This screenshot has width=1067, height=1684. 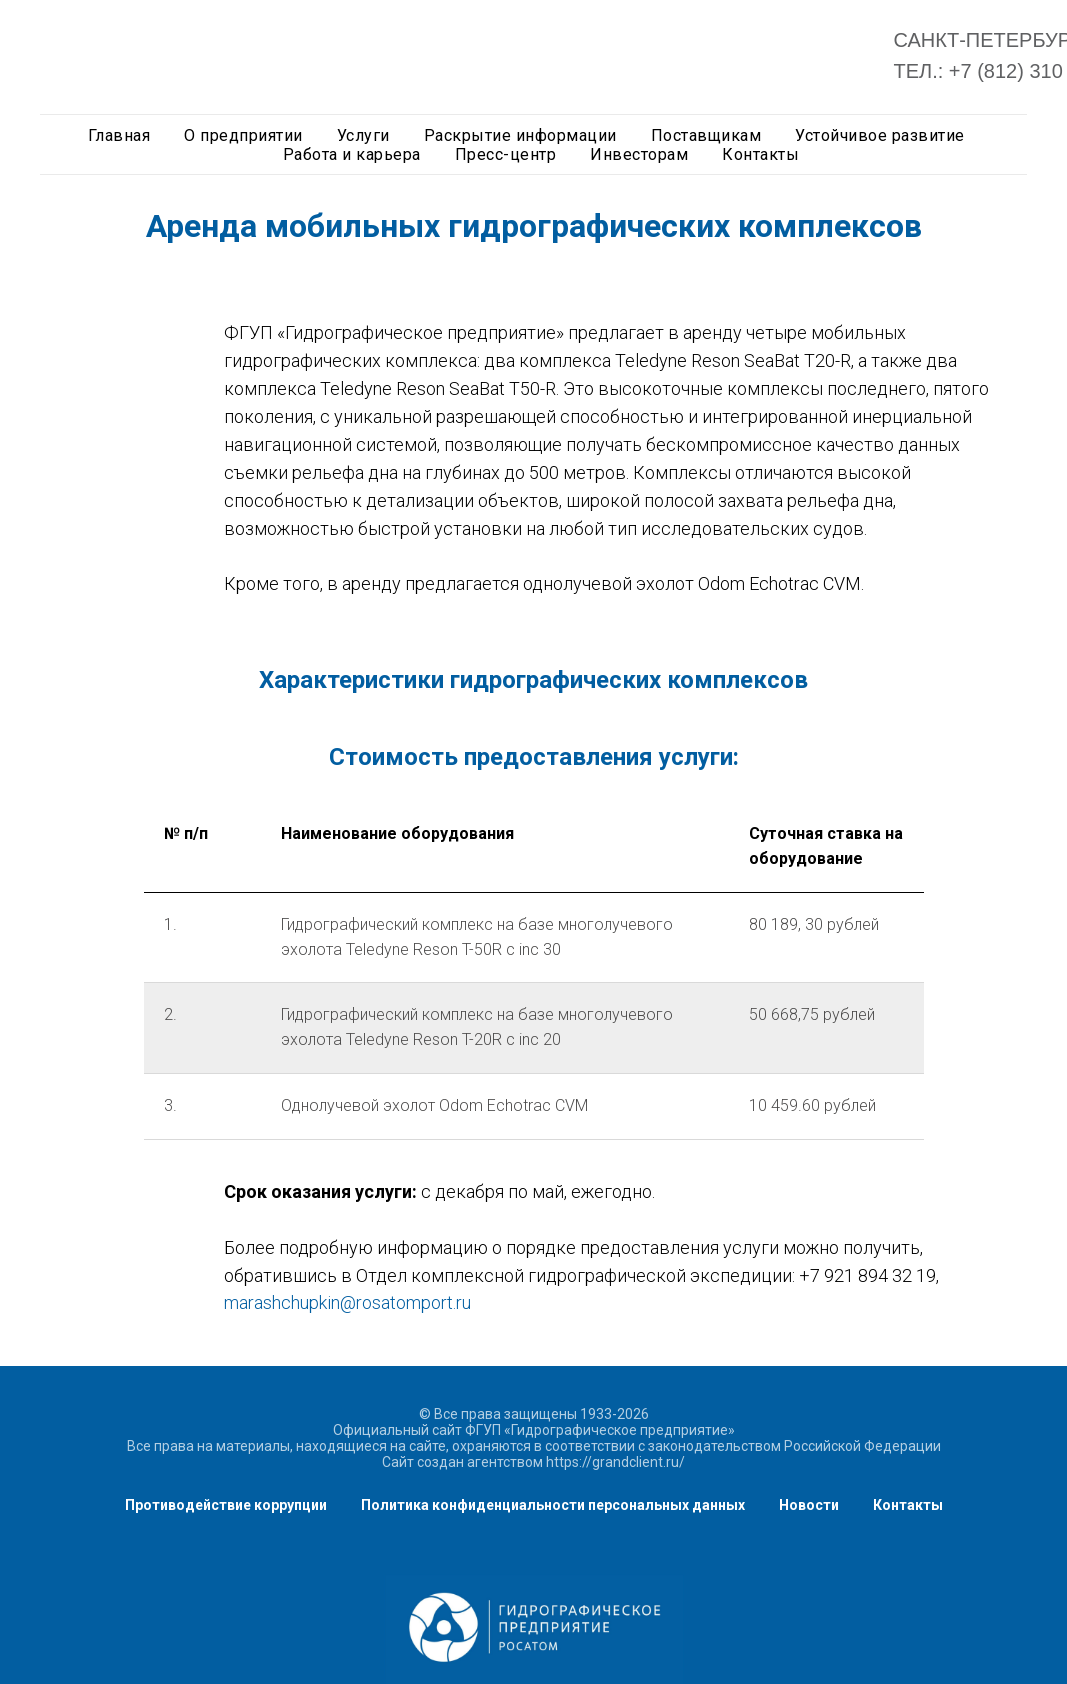 What do you see at coordinates (908, 1505) in the screenshot?
I see `Контакты` at bounding box center [908, 1505].